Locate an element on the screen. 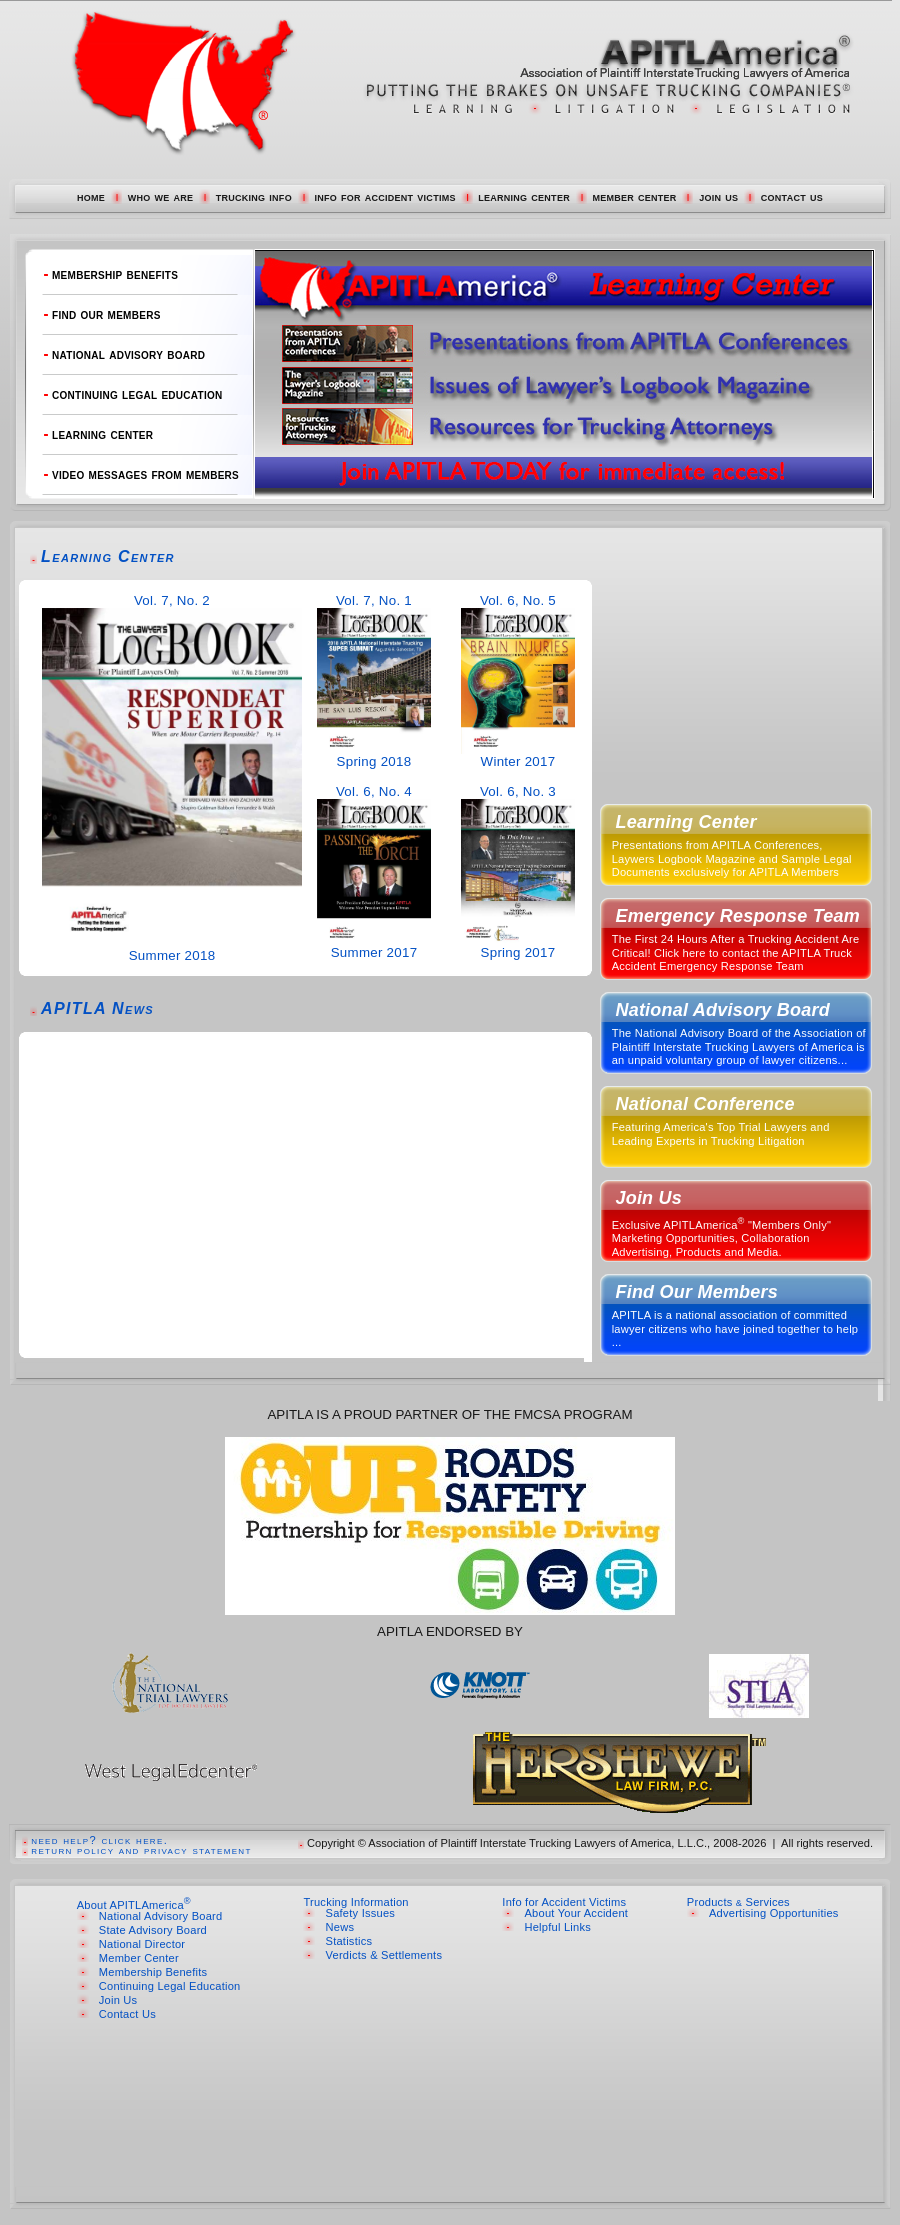 Image resolution: width=900 pixels, height=2225 pixels. Statistics is located at coordinates (349, 1941).